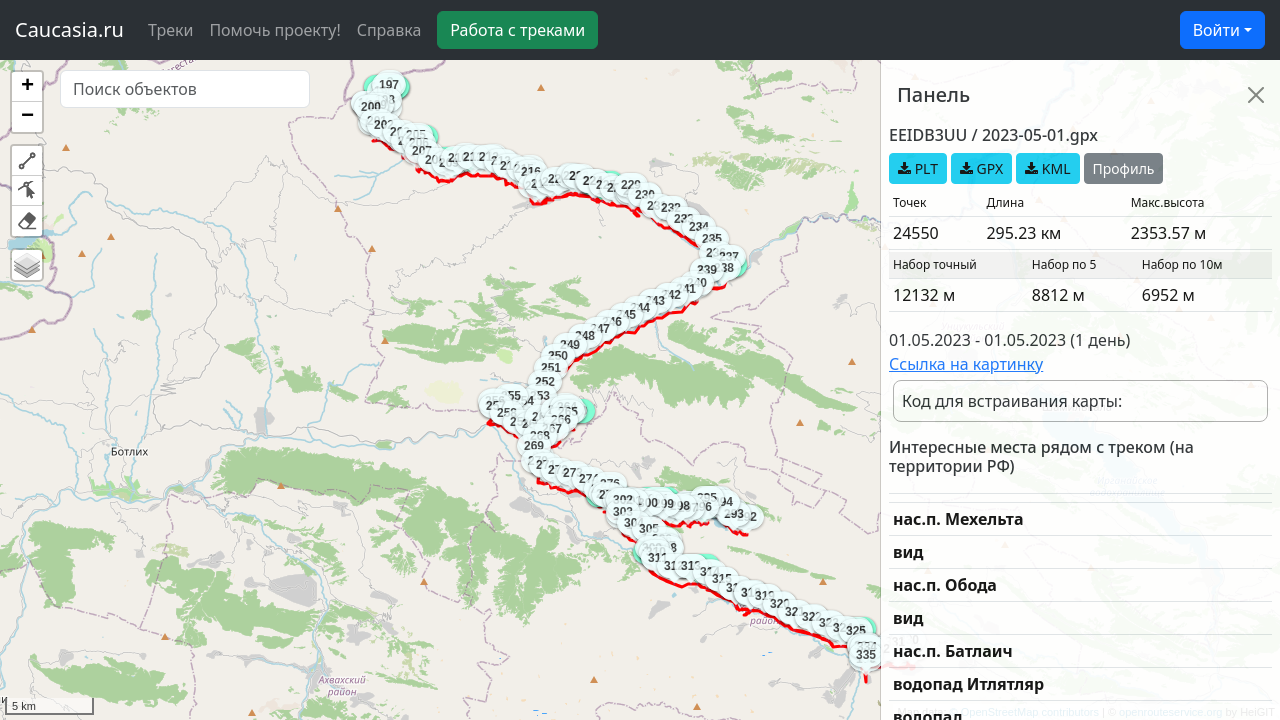 The image size is (1280, 720). Describe the element at coordinates (1124, 168) in the screenshot. I see `Профиль` at that location.